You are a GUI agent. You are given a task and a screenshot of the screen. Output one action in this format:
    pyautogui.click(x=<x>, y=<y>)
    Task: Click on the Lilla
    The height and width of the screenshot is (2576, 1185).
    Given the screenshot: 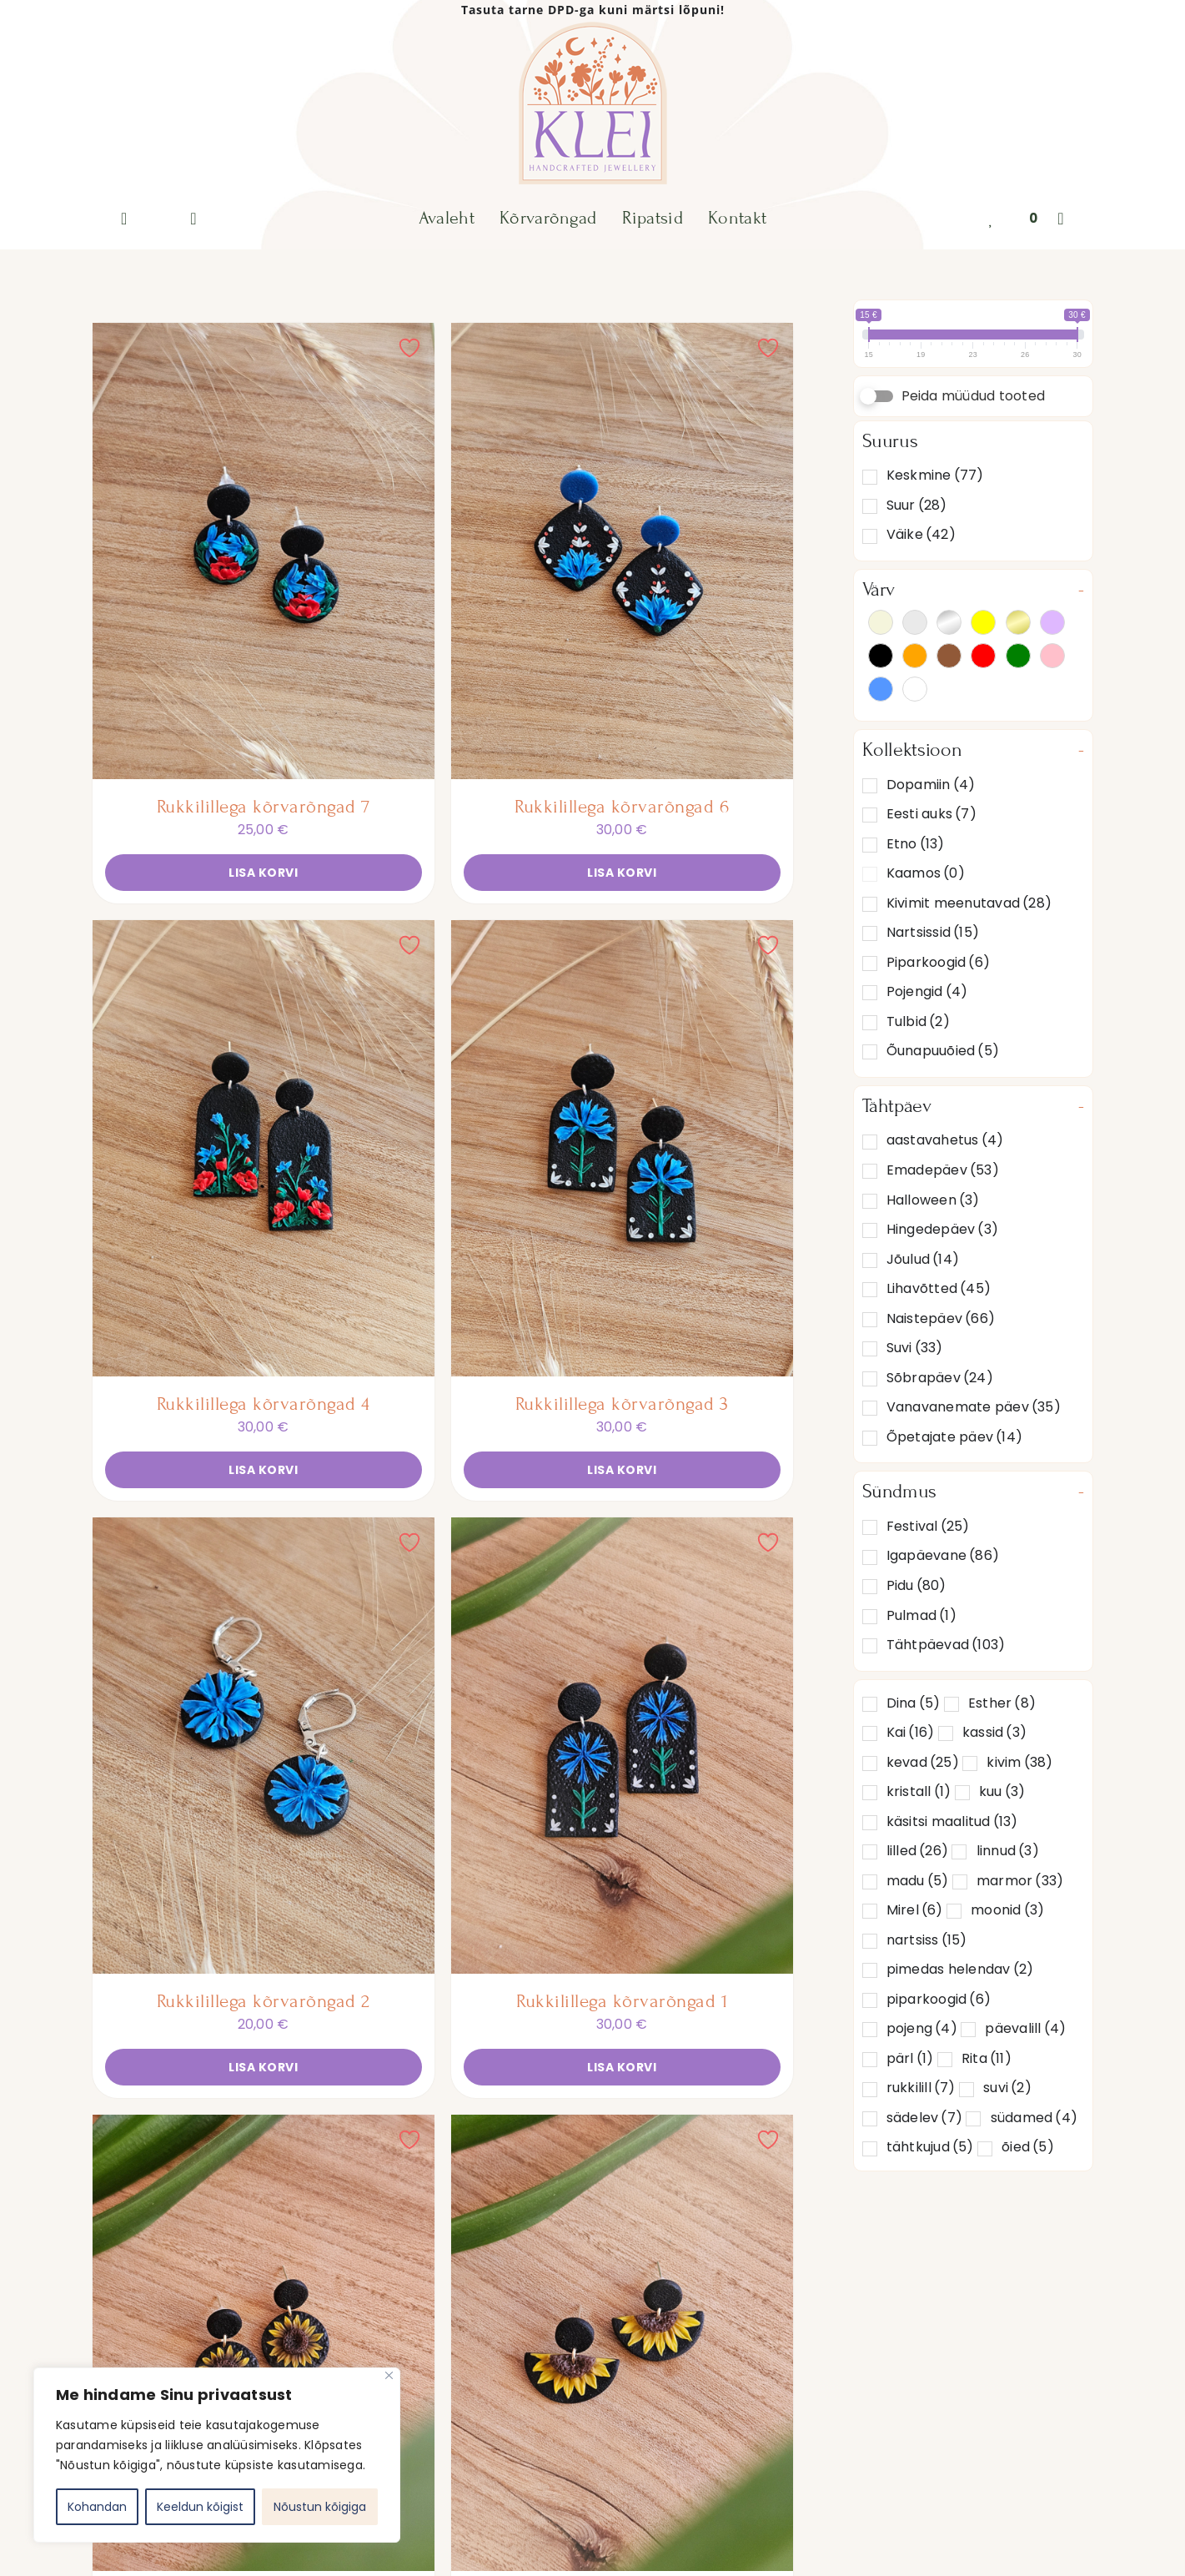 What is the action you would take?
    pyautogui.click(x=1052, y=622)
    